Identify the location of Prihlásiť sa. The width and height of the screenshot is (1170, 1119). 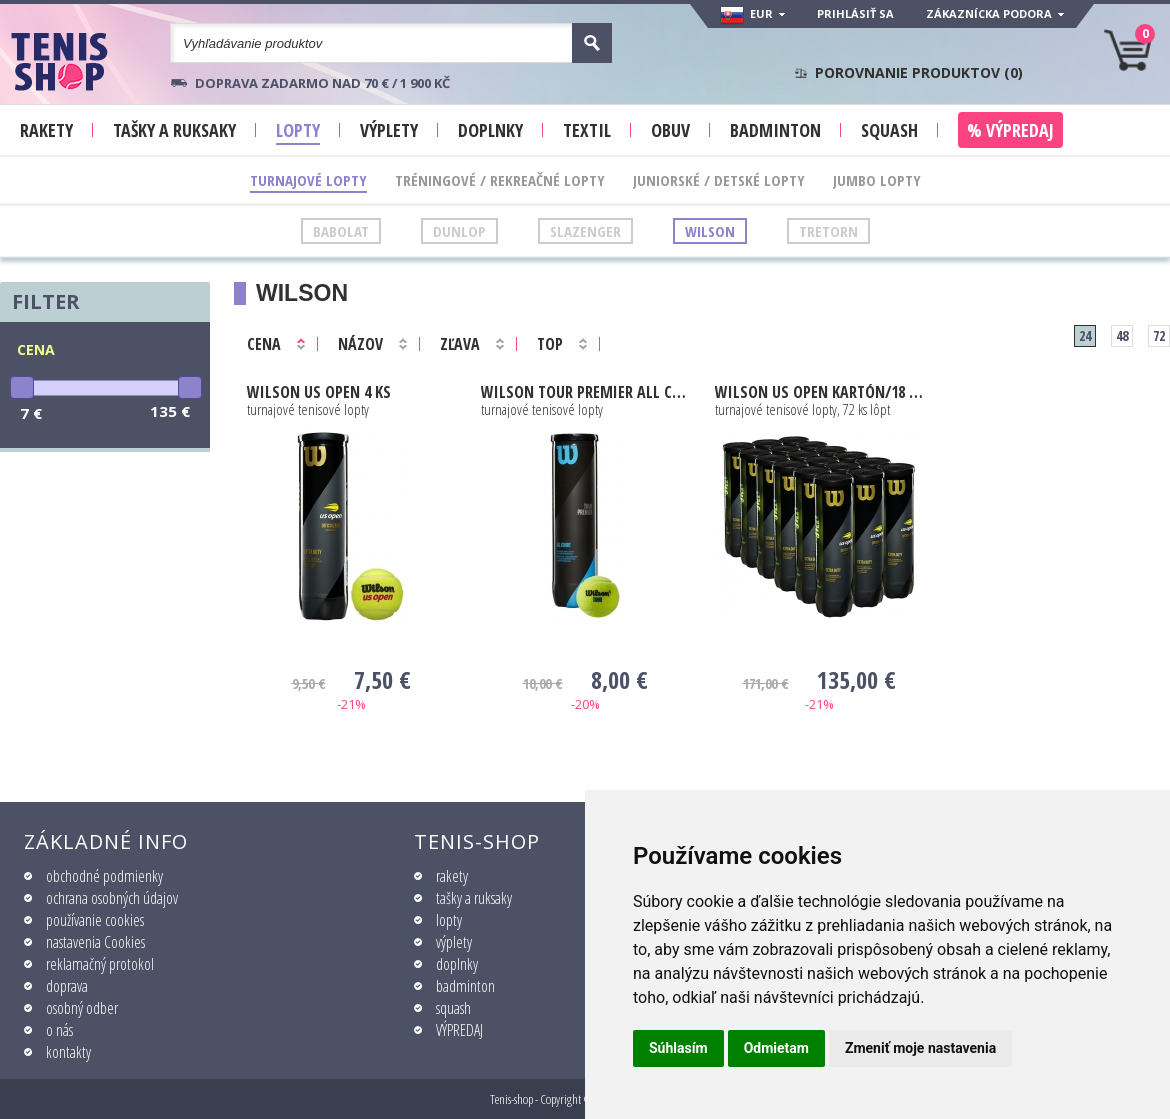
(855, 13).